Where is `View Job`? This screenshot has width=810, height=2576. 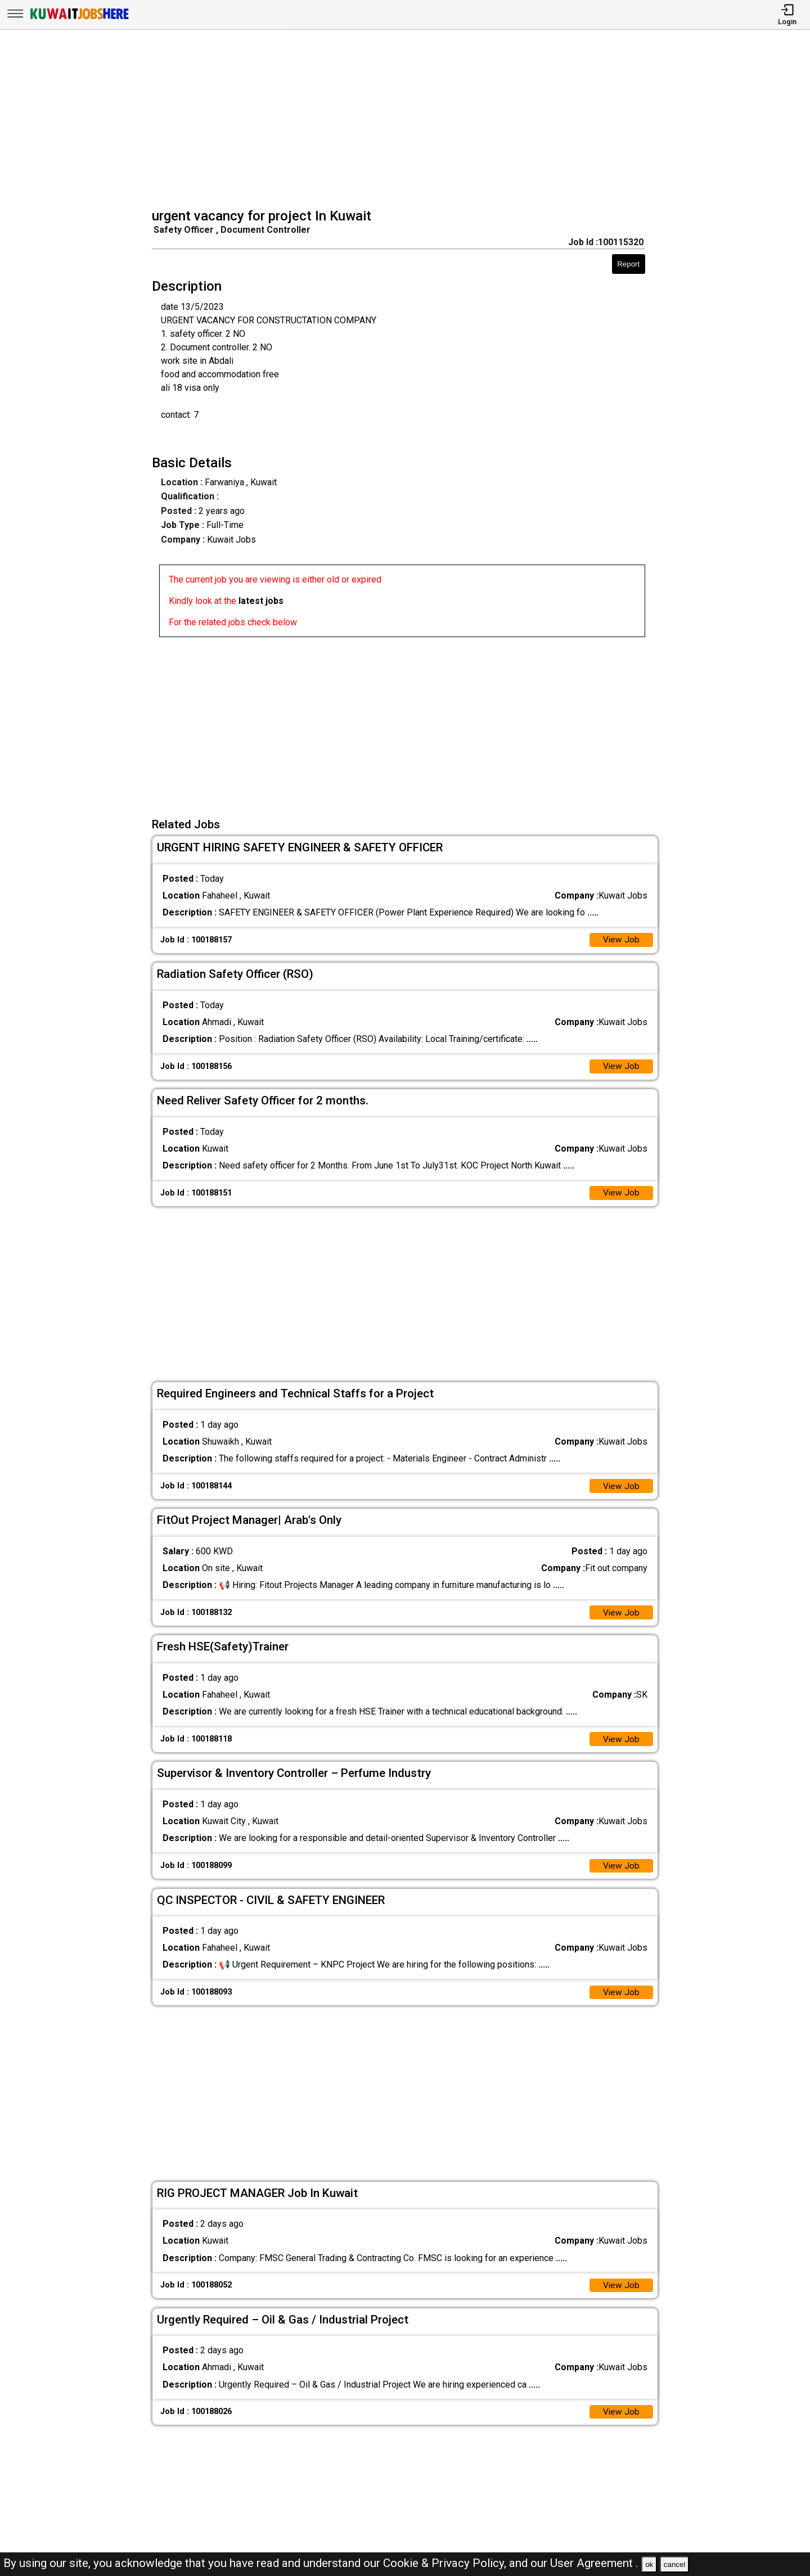 View Job is located at coordinates (621, 940).